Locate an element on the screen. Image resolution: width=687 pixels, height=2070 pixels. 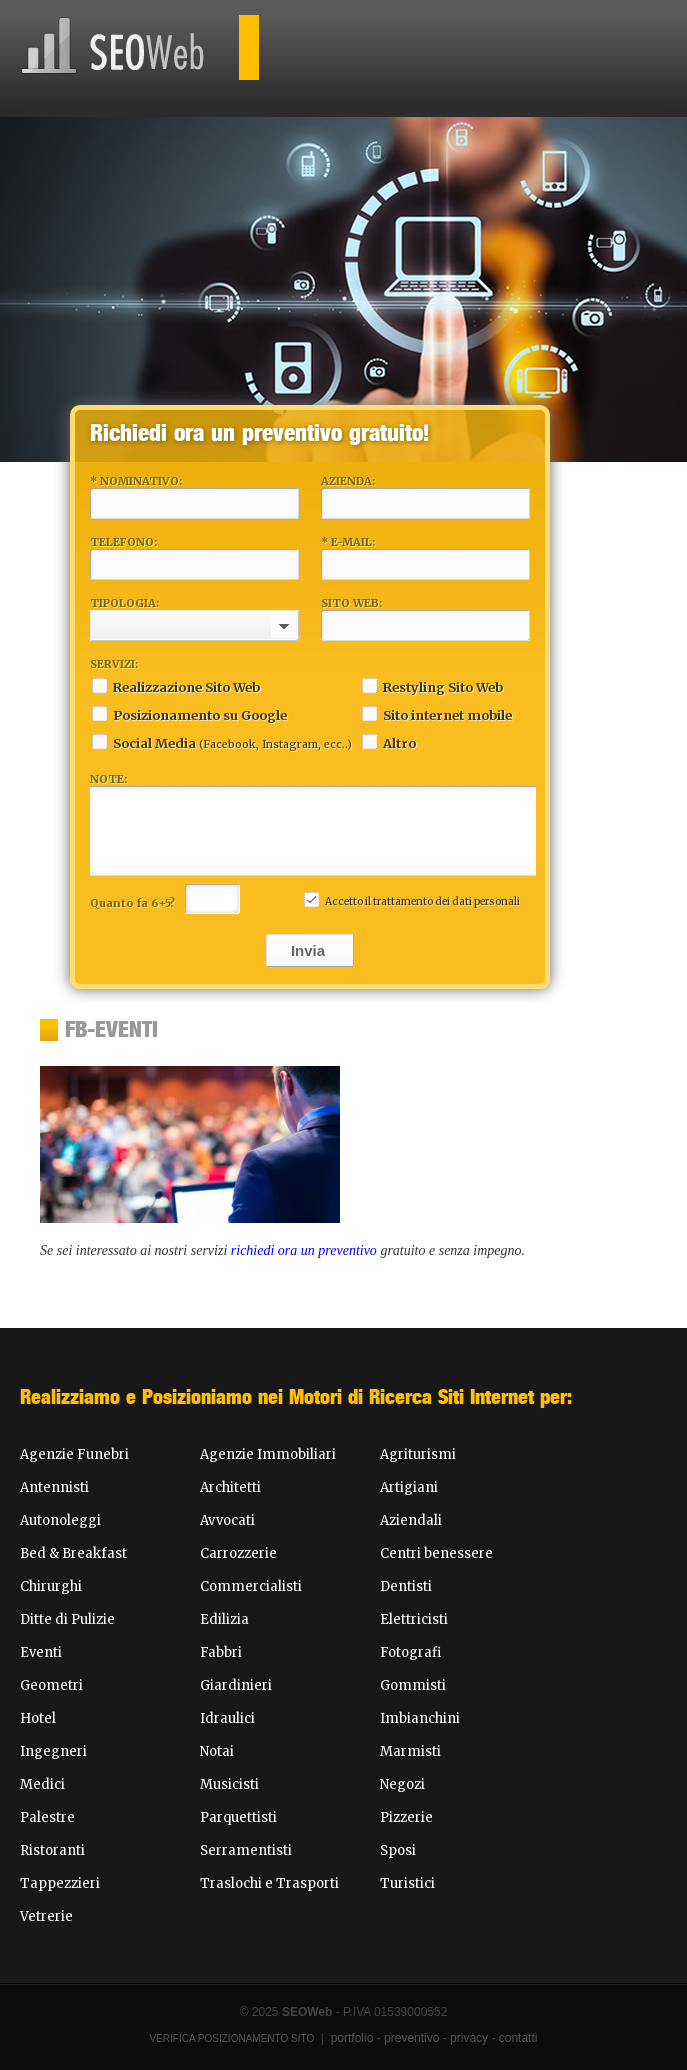
Altro is located at coordinates (388, 741).